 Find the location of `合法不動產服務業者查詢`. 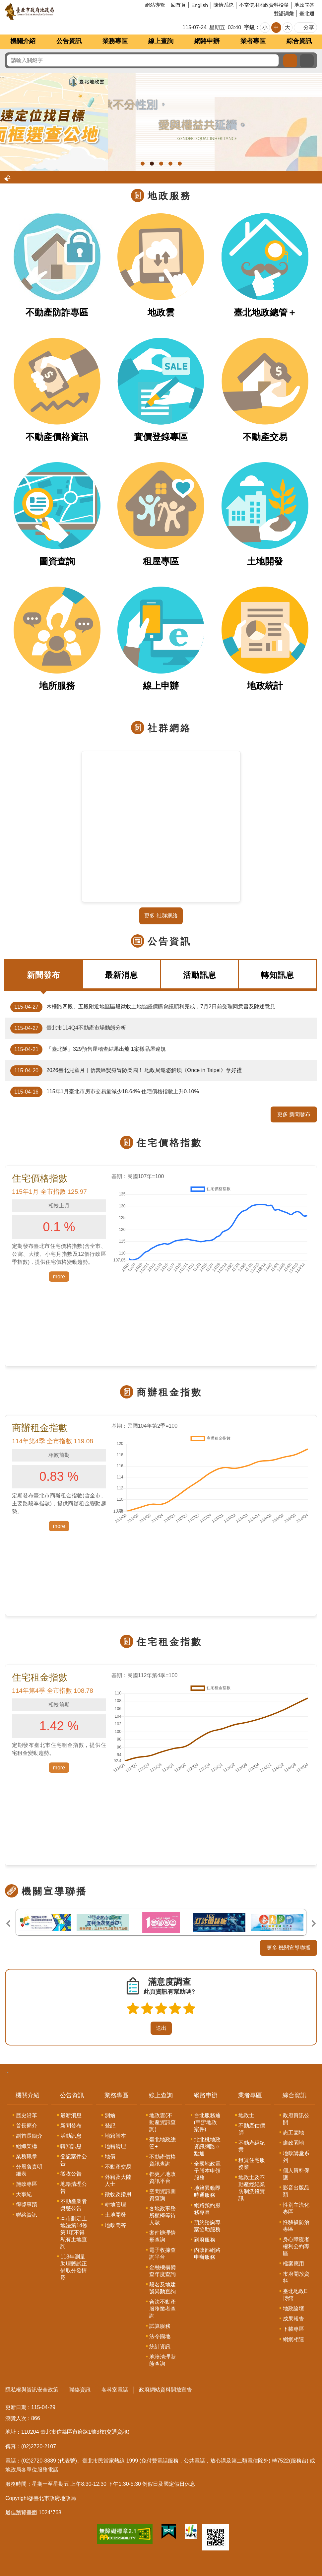

合法不動產服務業者查詢 is located at coordinates (162, 2309).